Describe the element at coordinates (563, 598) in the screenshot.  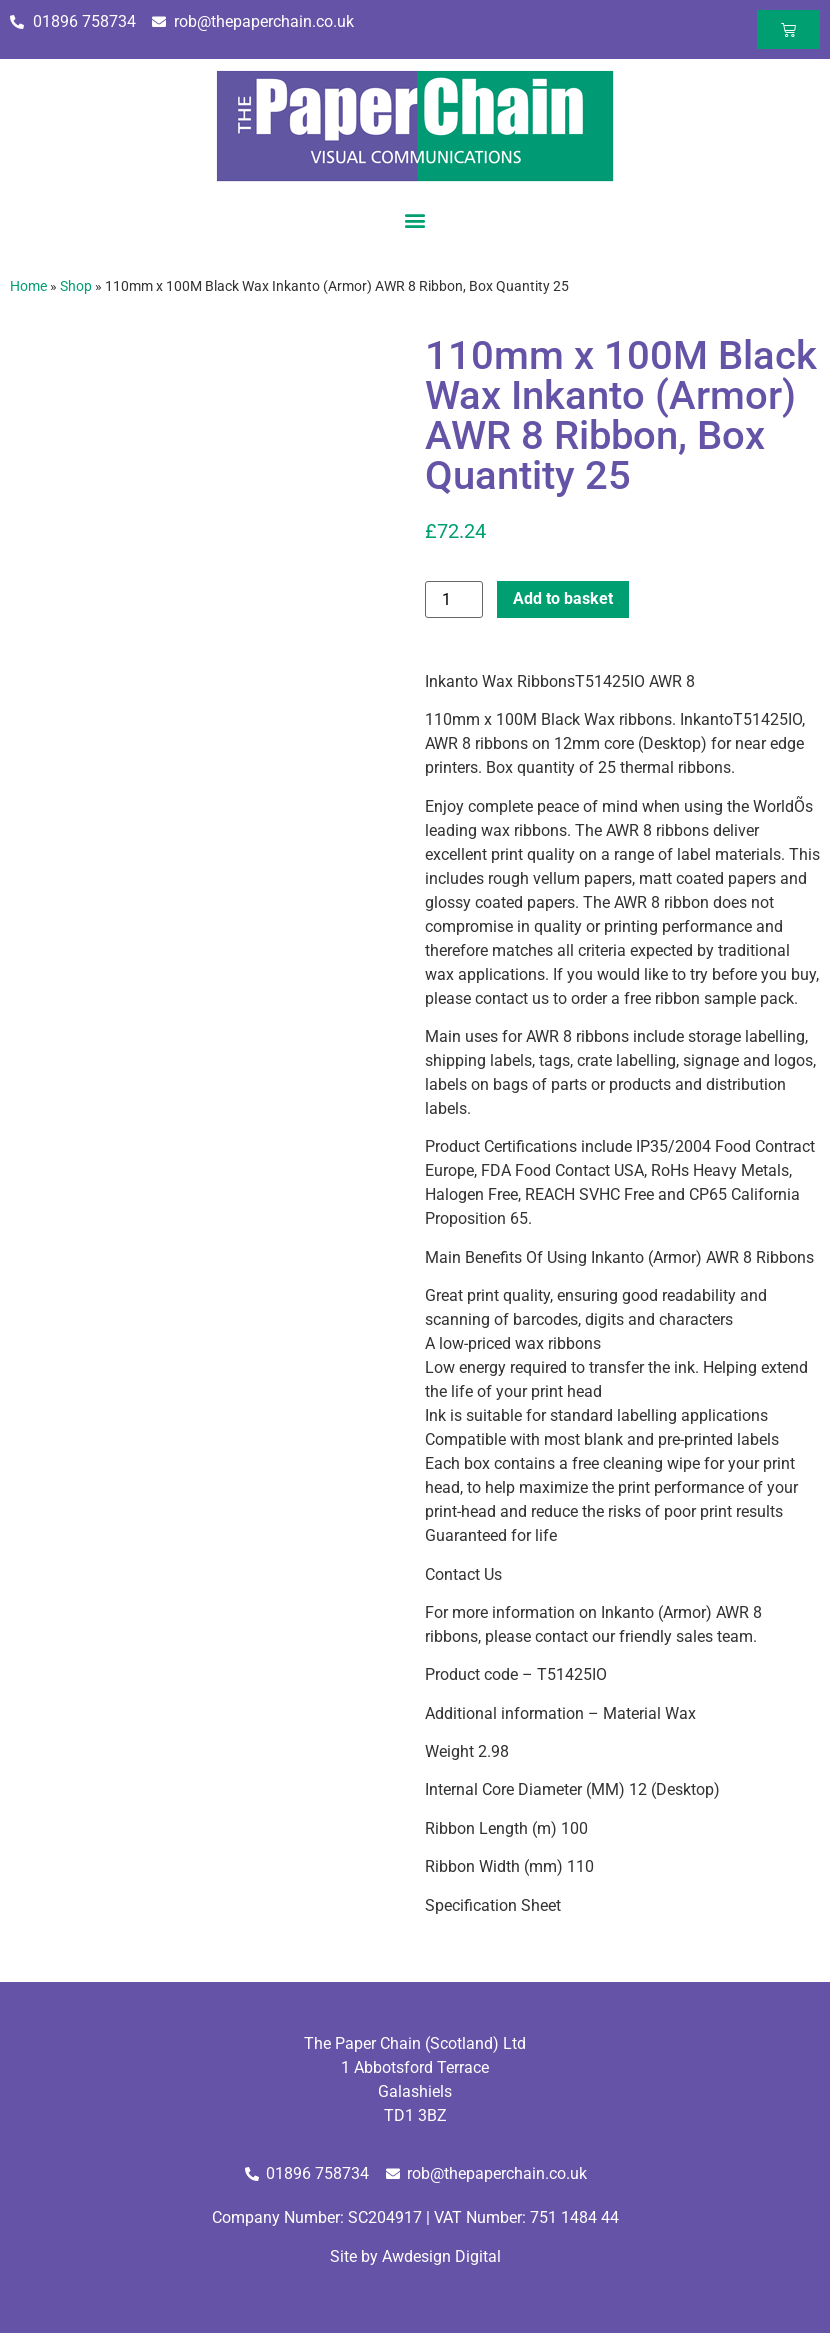
I see `Add to basket` at that location.